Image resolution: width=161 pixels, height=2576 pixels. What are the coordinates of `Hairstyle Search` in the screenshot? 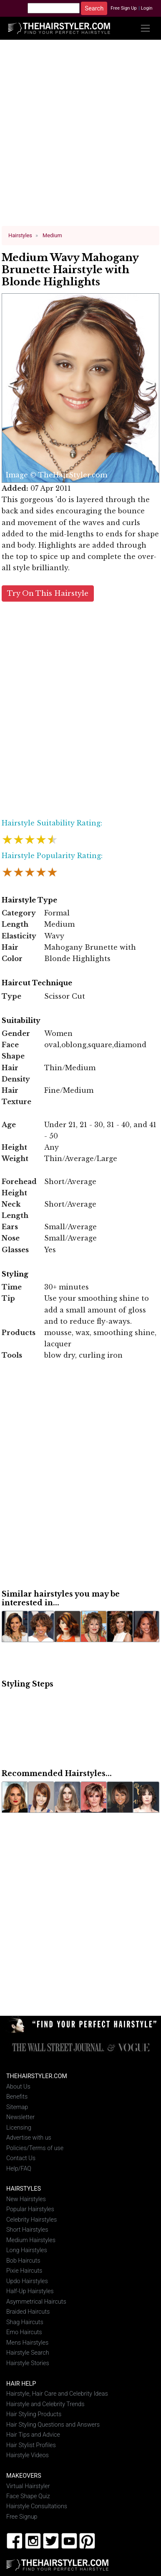 It's located at (27, 2352).